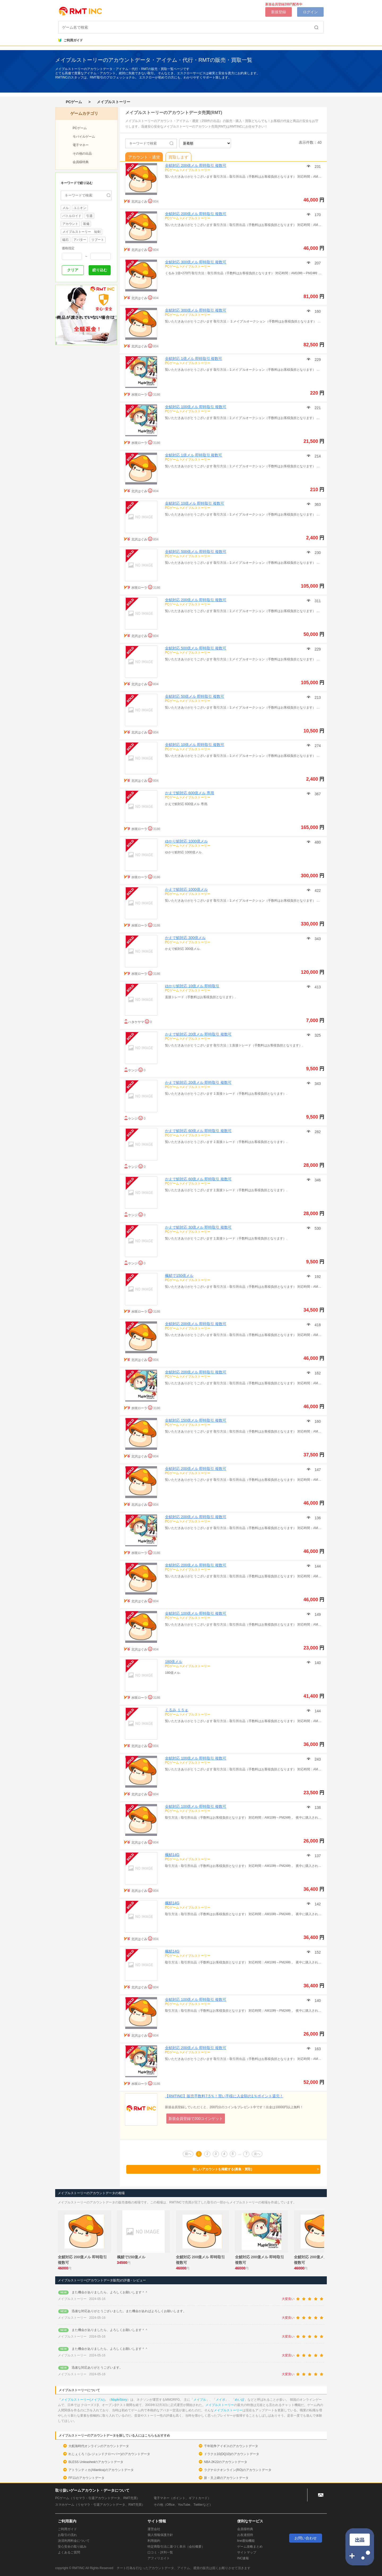 Image resolution: width=382 pixels, height=2576 pixels. I want to click on めいぽ, so click(239, 2400).